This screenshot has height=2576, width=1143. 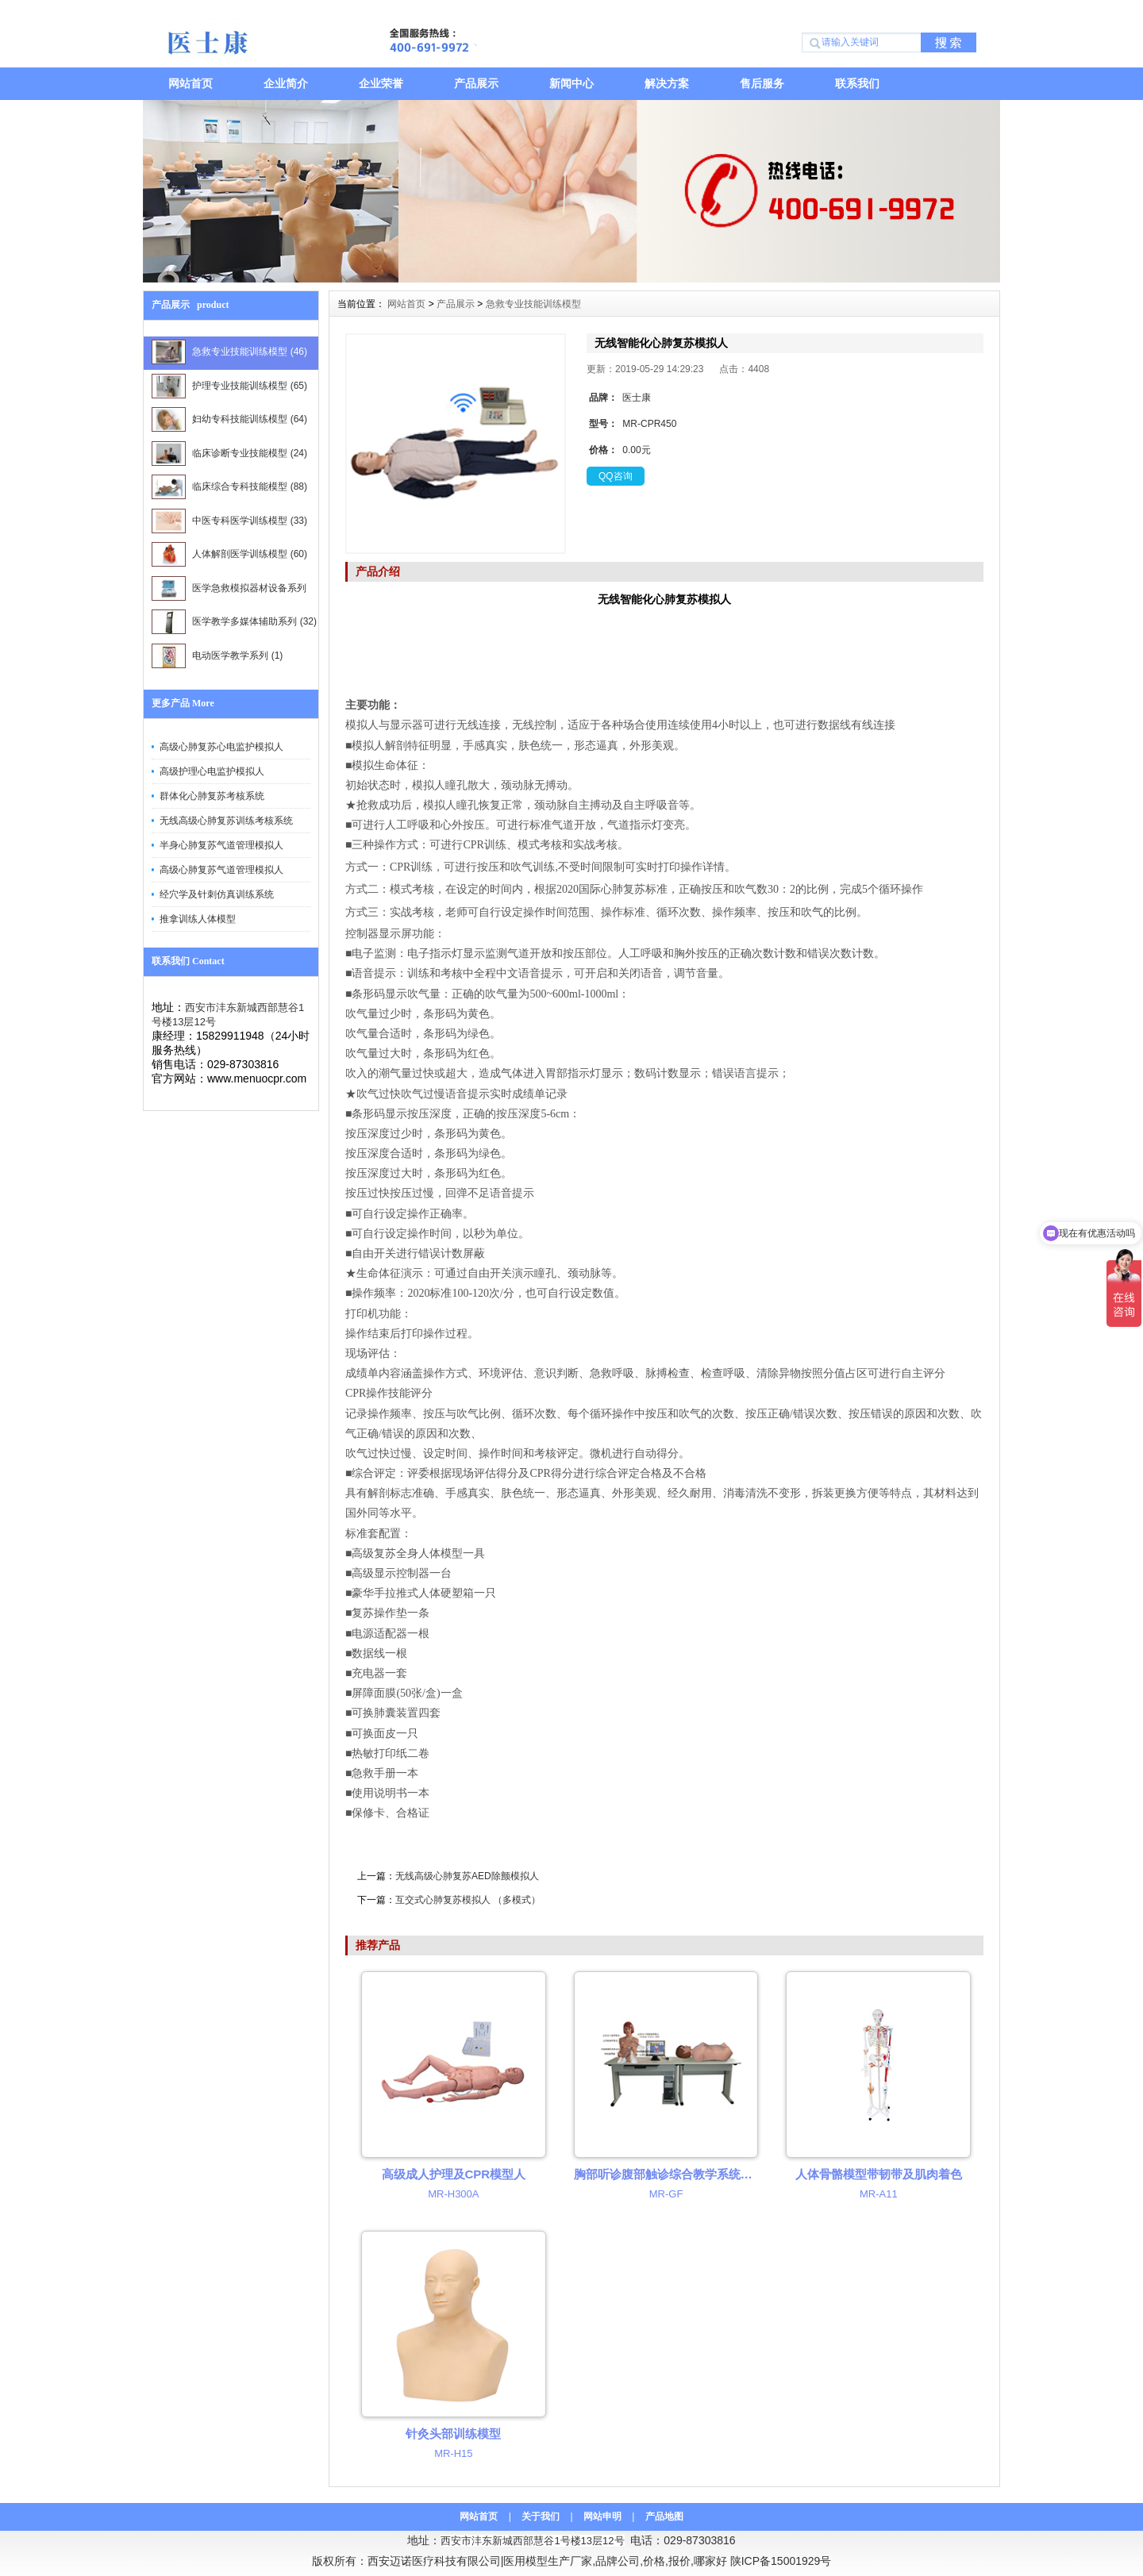 What do you see at coordinates (229, 453) in the screenshot?
I see `临床诊断专业技能模型` at bounding box center [229, 453].